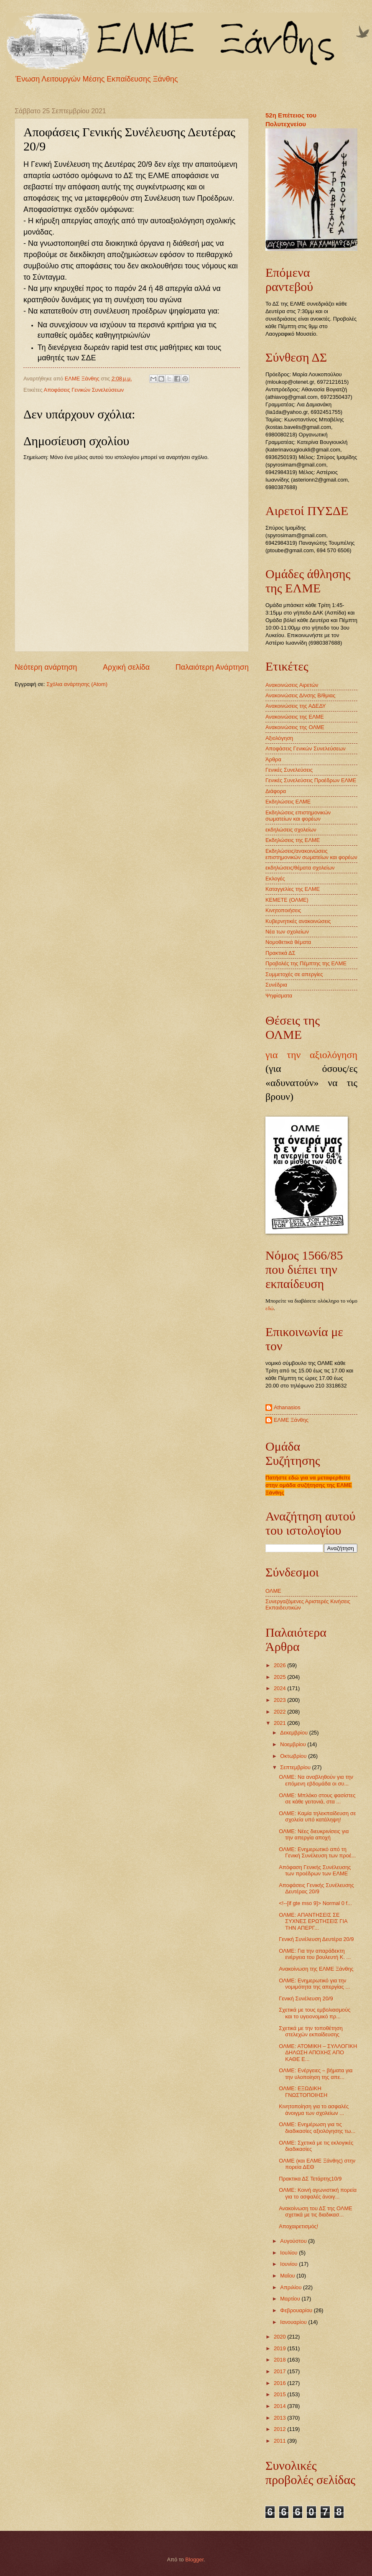 Image resolution: width=372 pixels, height=2576 pixels. I want to click on 2014, so click(280, 2406).